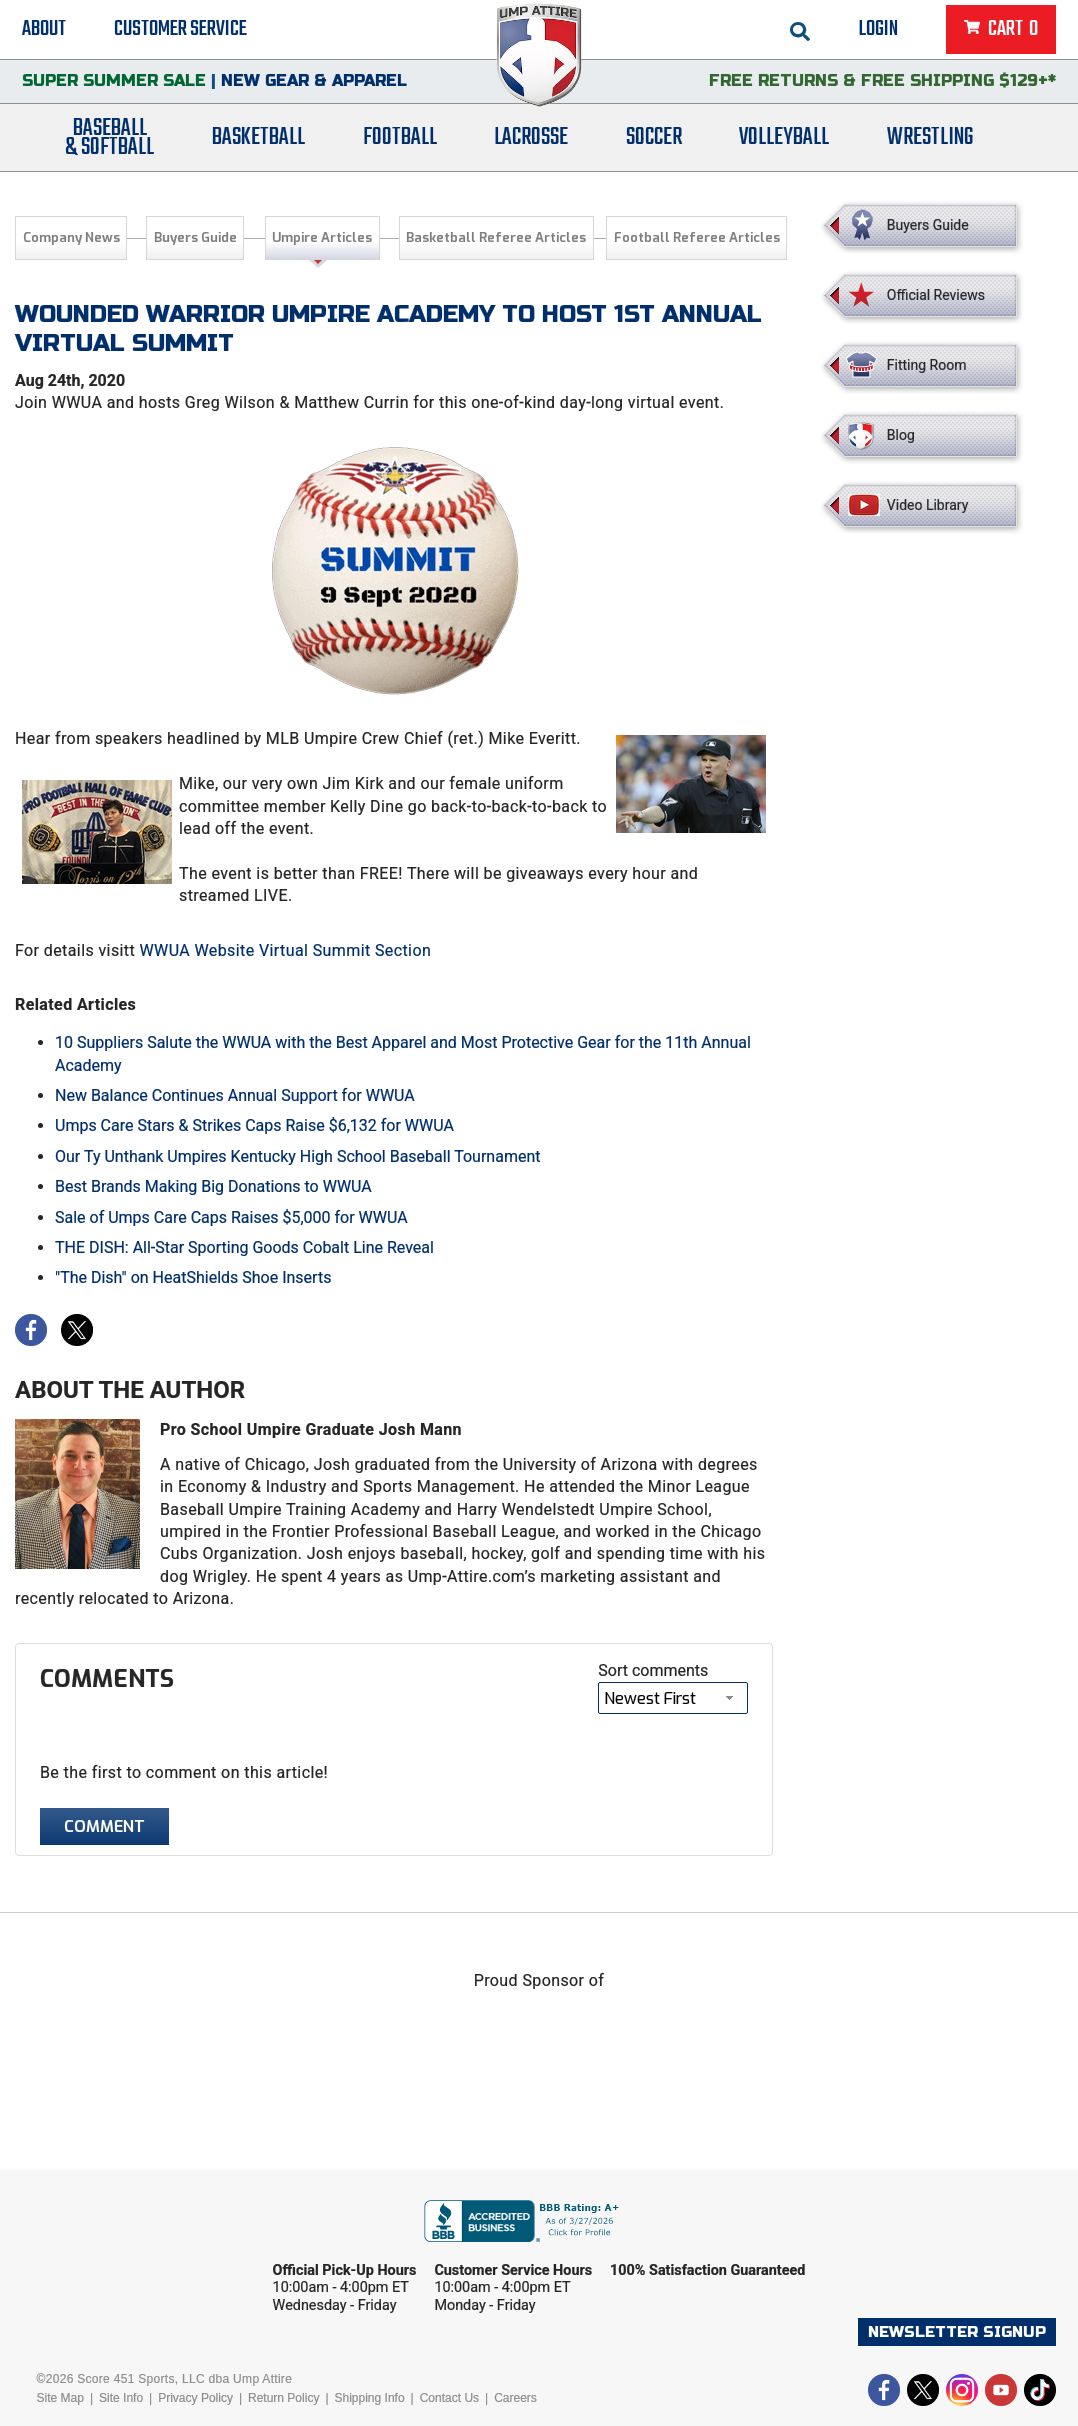 Image resolution: width=1078 pixels, height=2426 pixels. What do you see at coordinates (258, 142) in the screenshot?
I see `Basketball` at bounding box center [258, 142].